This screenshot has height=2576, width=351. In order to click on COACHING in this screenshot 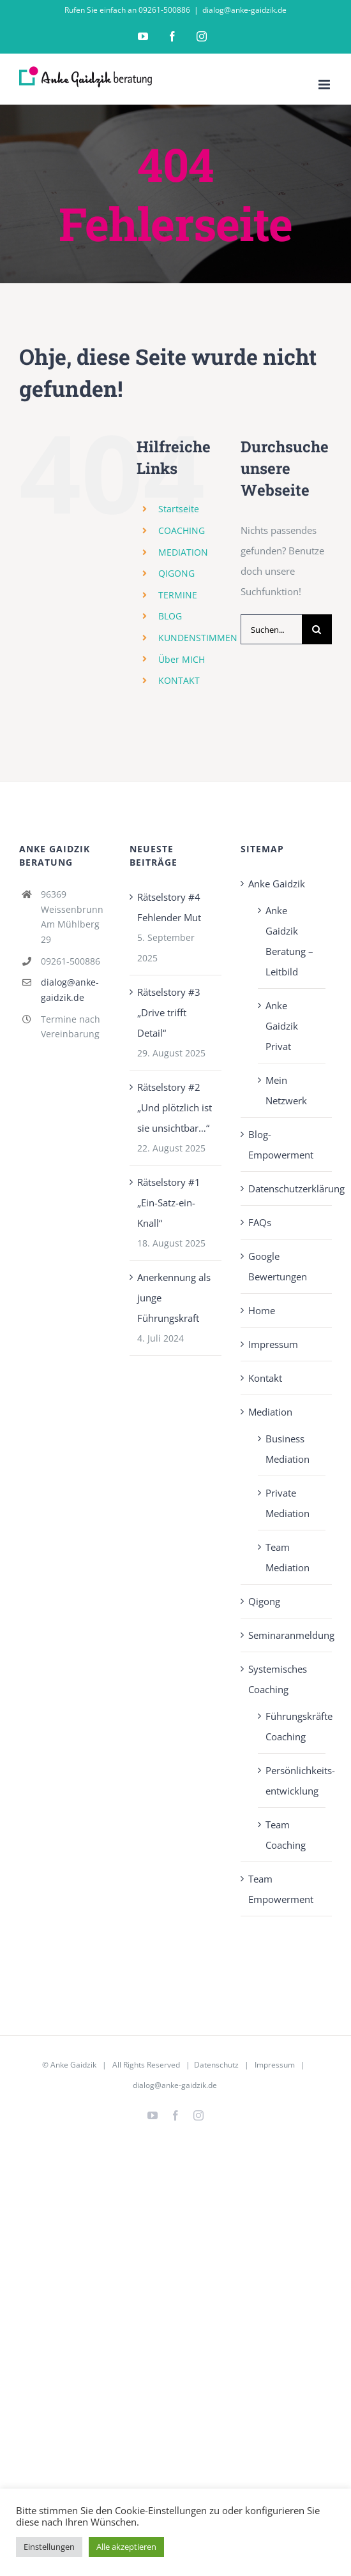, I will do `click(181, 530)`.